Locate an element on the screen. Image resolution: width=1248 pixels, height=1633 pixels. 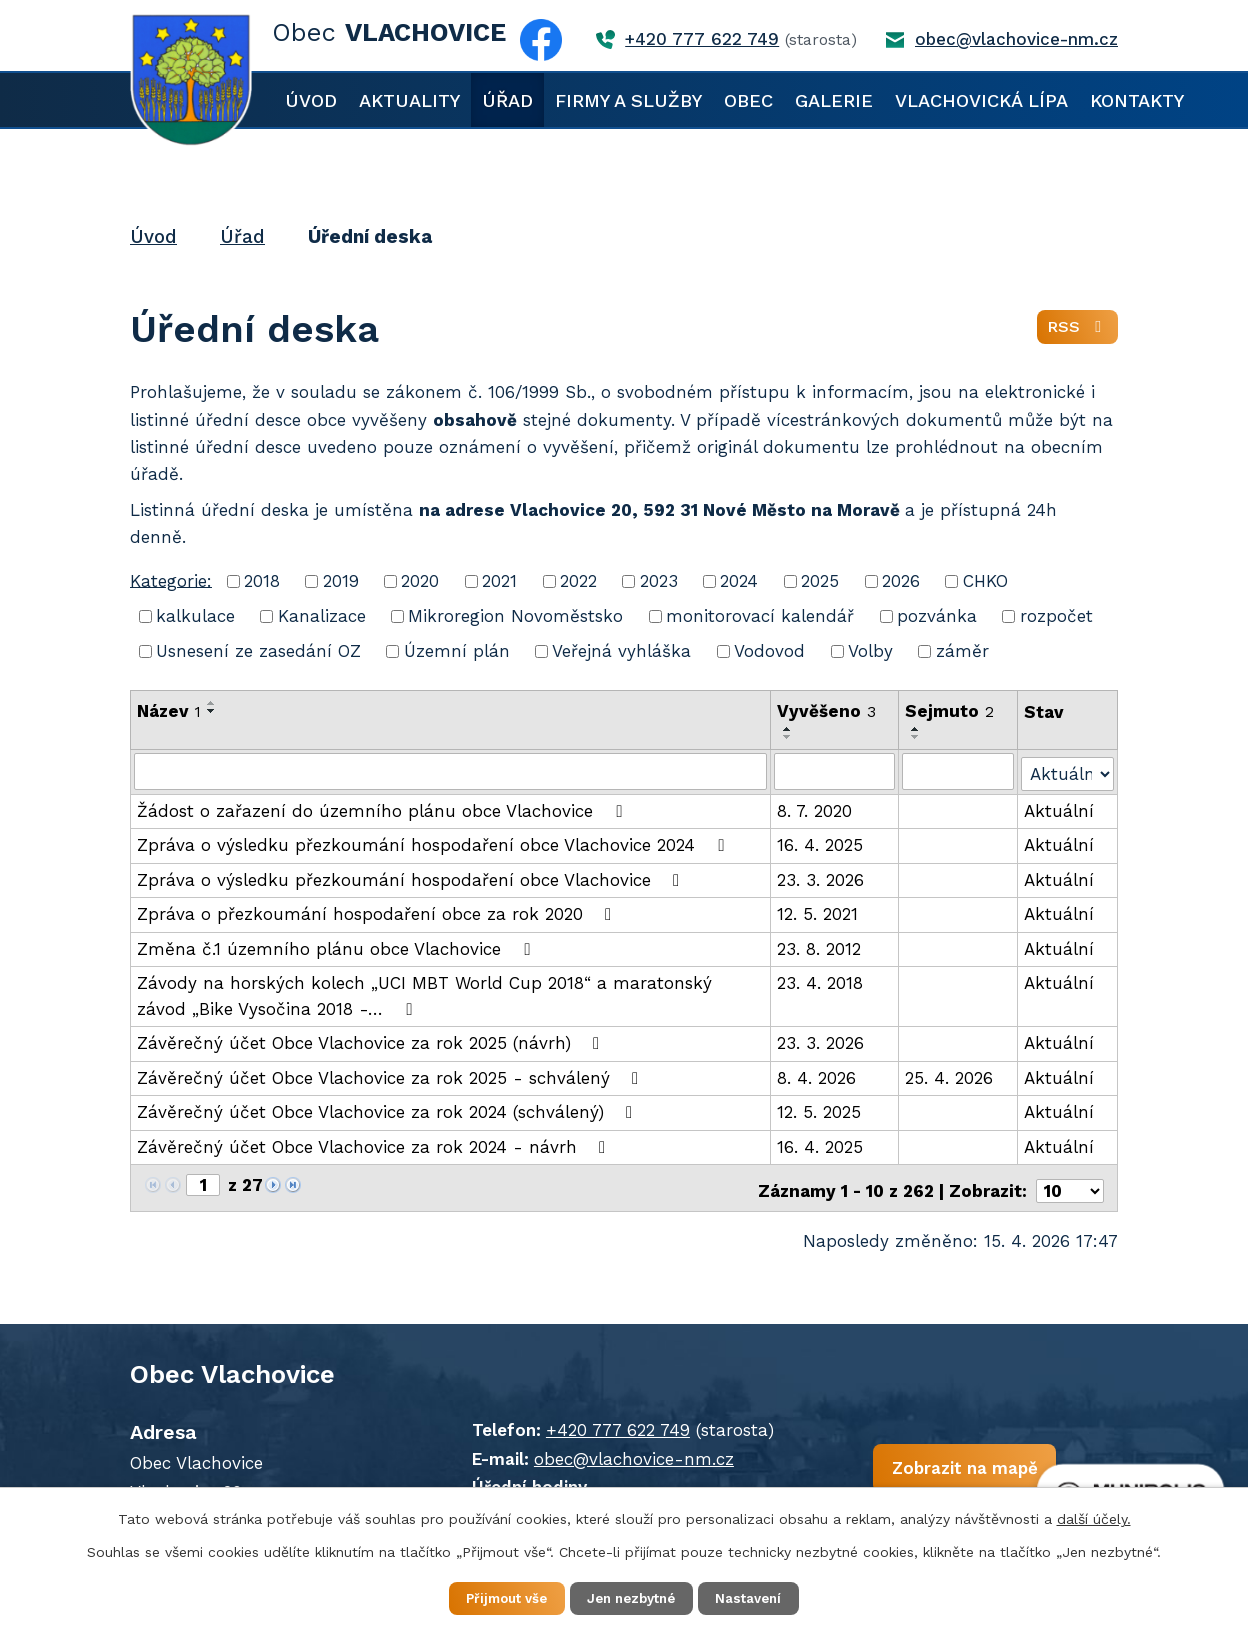
Žádost o zařazení do územního plánu obce Vlachovice is located at coordinates (383, 809).